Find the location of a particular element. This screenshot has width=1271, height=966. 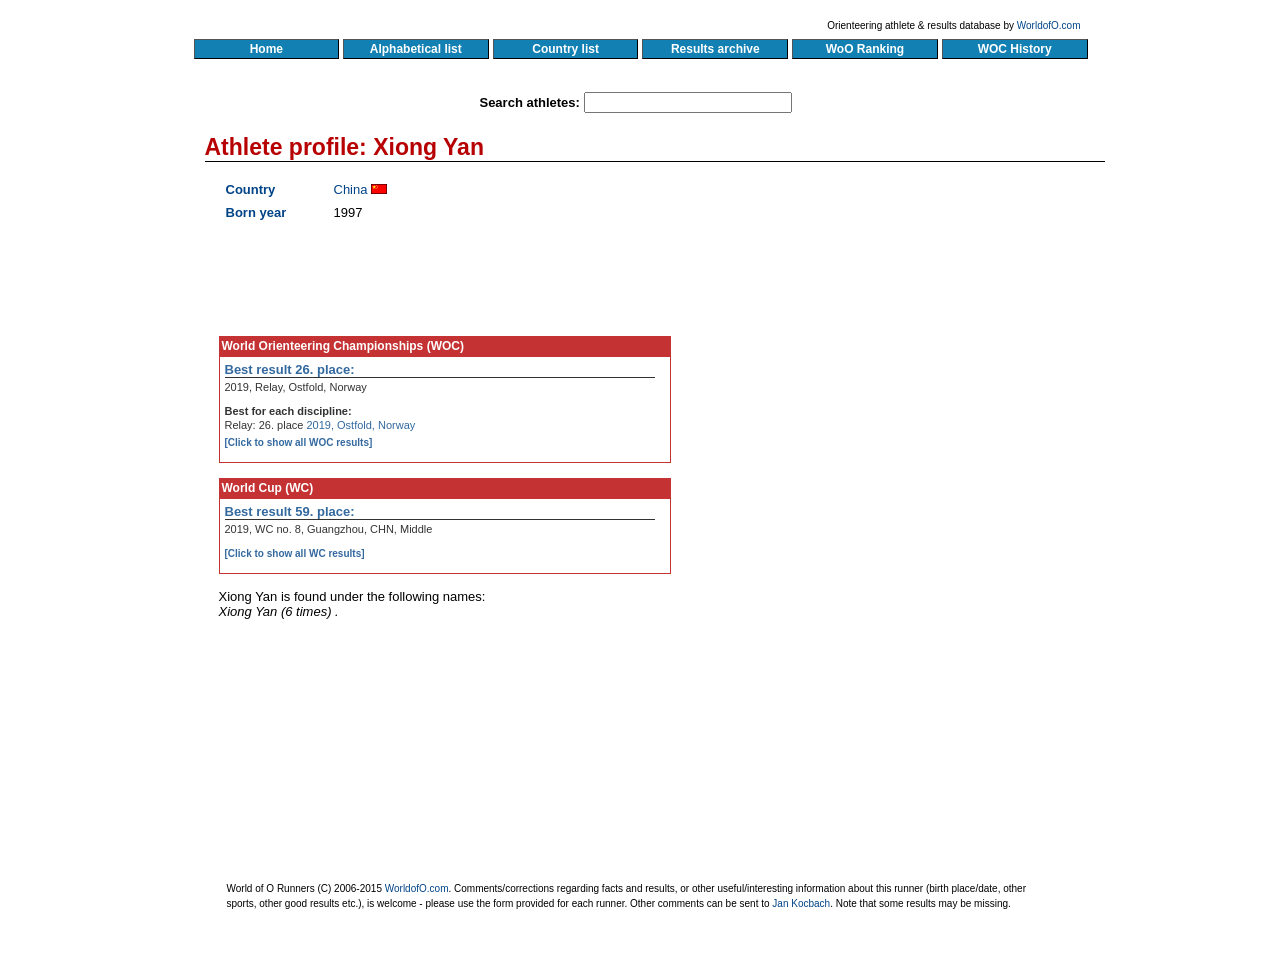

[Advertisement] is located at coordinates (913, 365).